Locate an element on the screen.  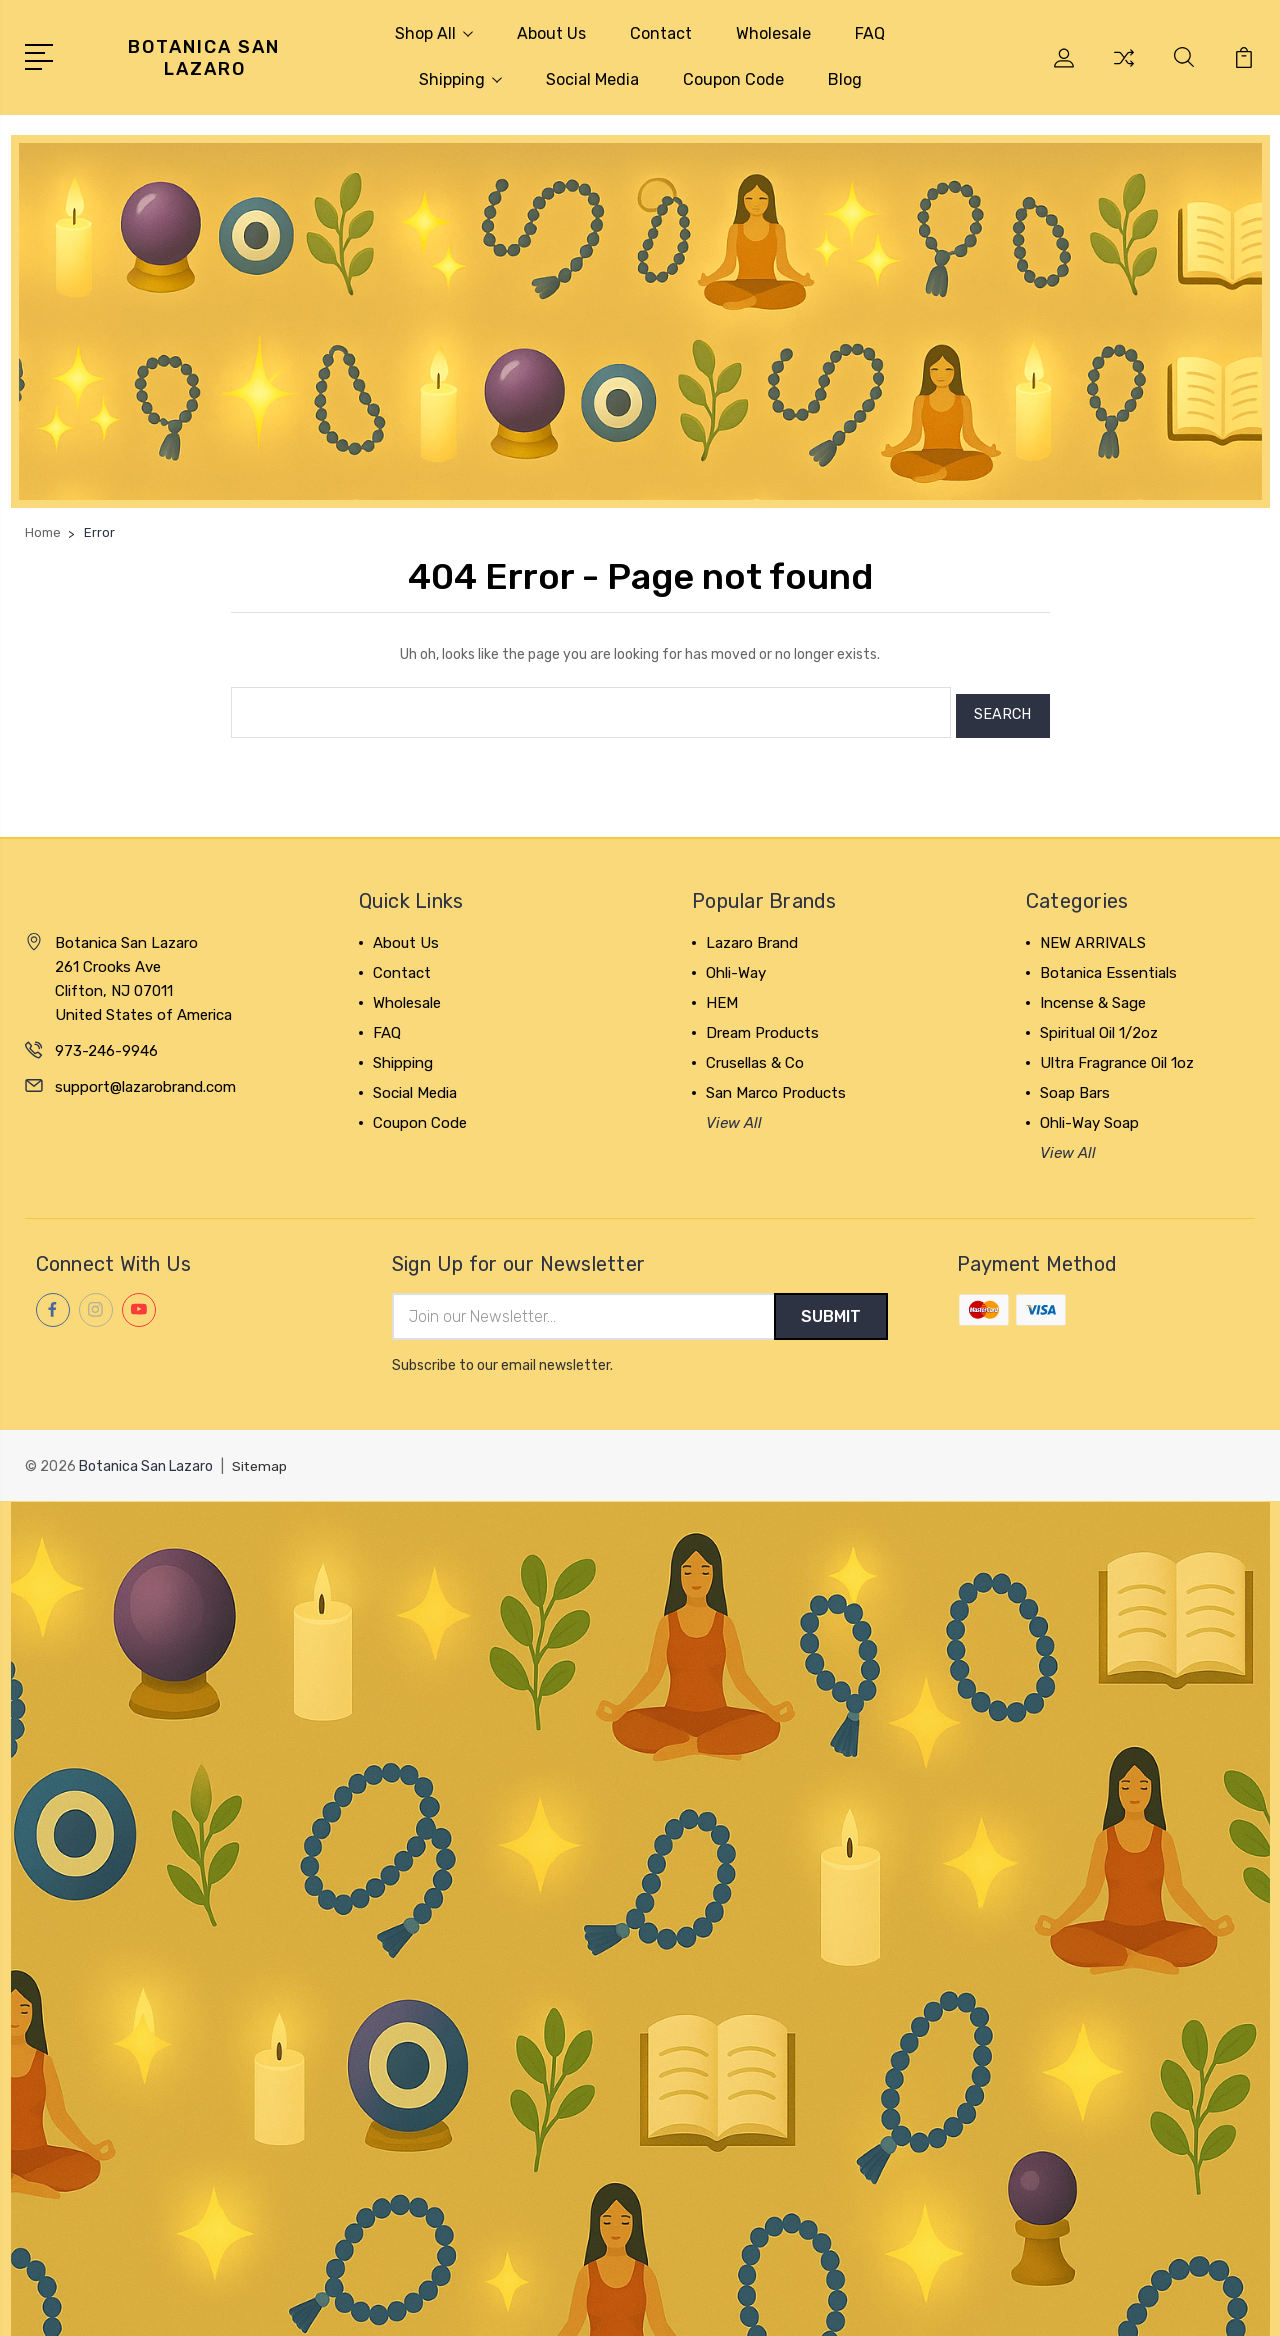
View All is located at coordinates (734, 1116).